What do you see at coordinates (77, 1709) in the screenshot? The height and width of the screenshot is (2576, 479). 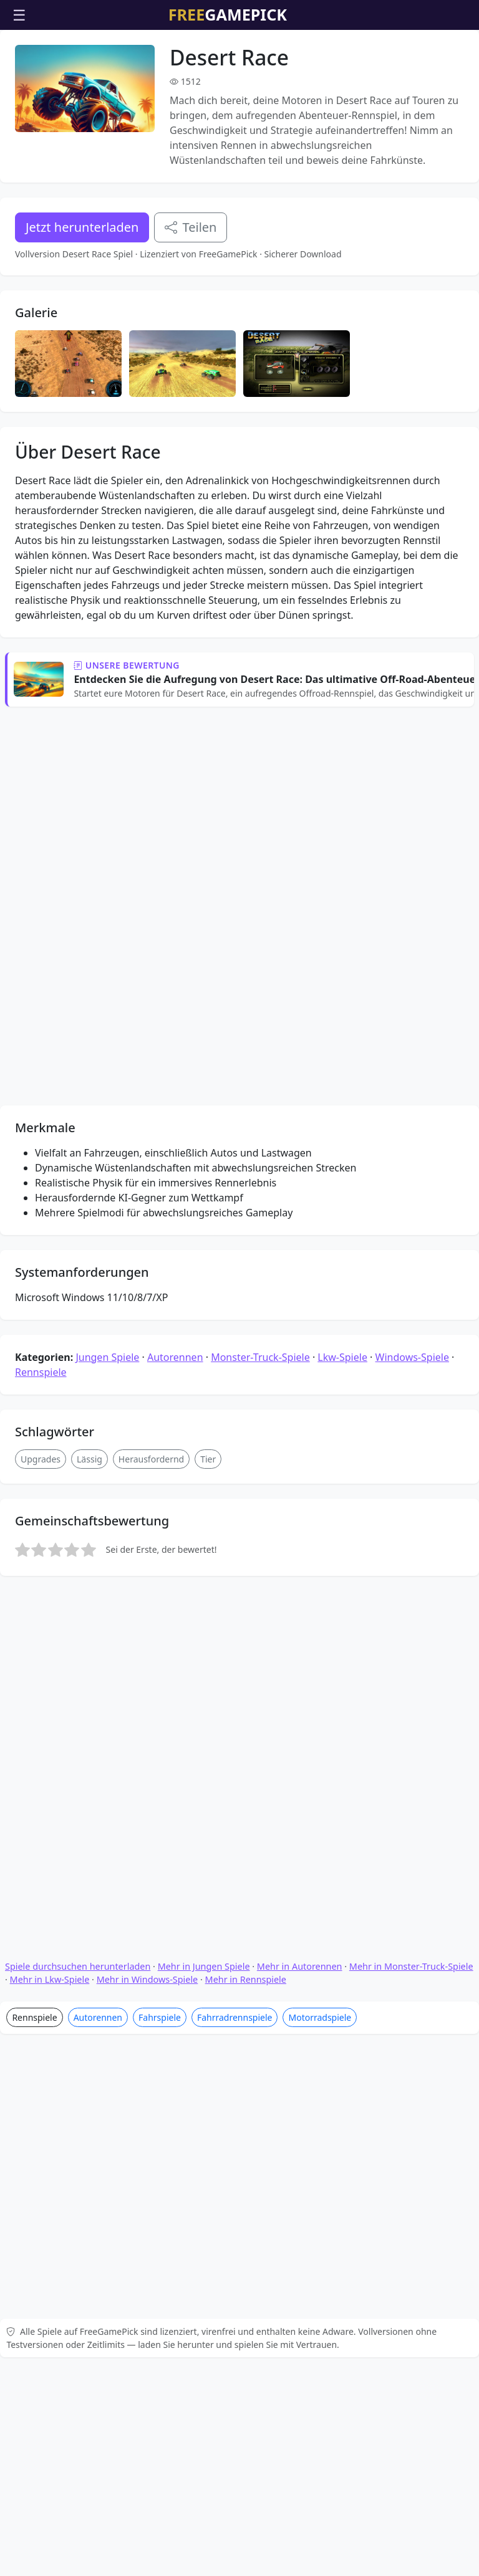 I see `Spiele durchsuchen herunterladen` at bounding box center [77, 1709].